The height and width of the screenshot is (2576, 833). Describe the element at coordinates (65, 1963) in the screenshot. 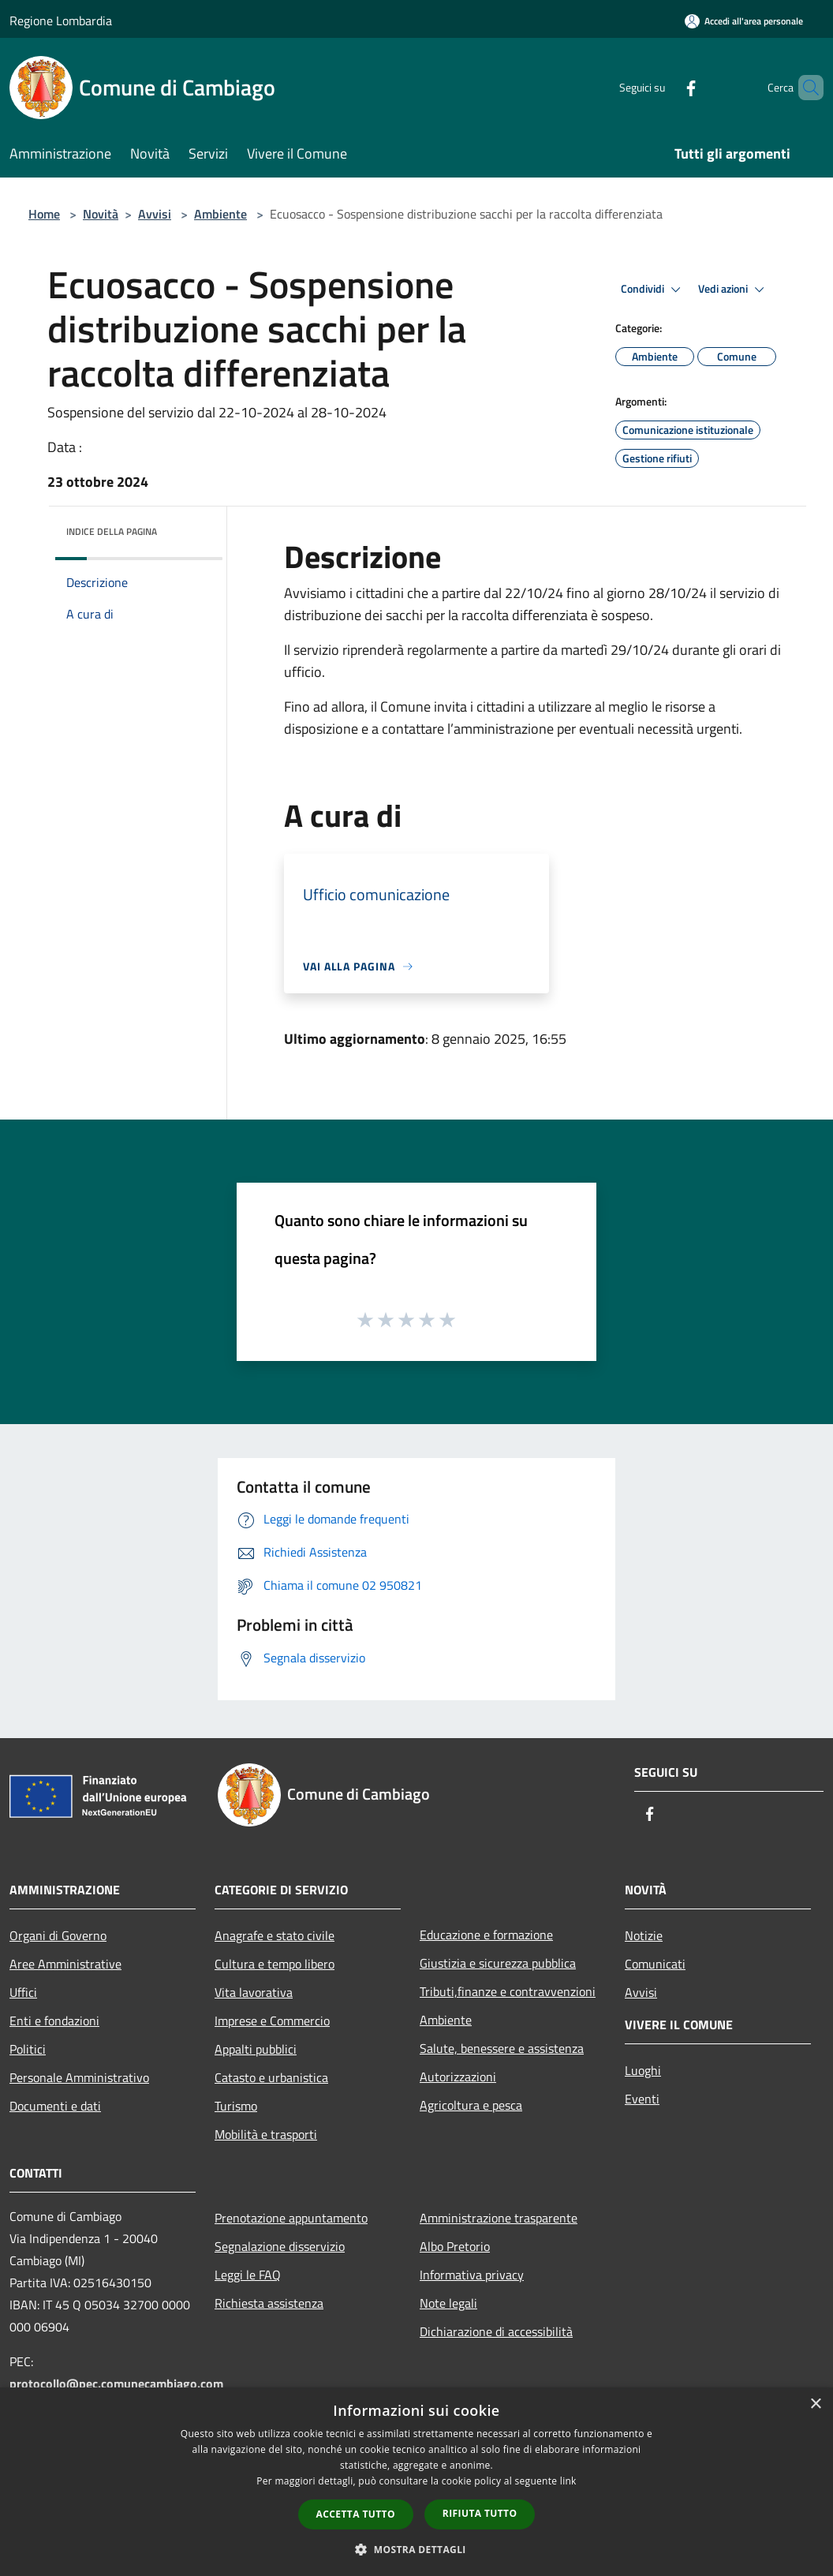

I see `Aree Amministrative` at that location.